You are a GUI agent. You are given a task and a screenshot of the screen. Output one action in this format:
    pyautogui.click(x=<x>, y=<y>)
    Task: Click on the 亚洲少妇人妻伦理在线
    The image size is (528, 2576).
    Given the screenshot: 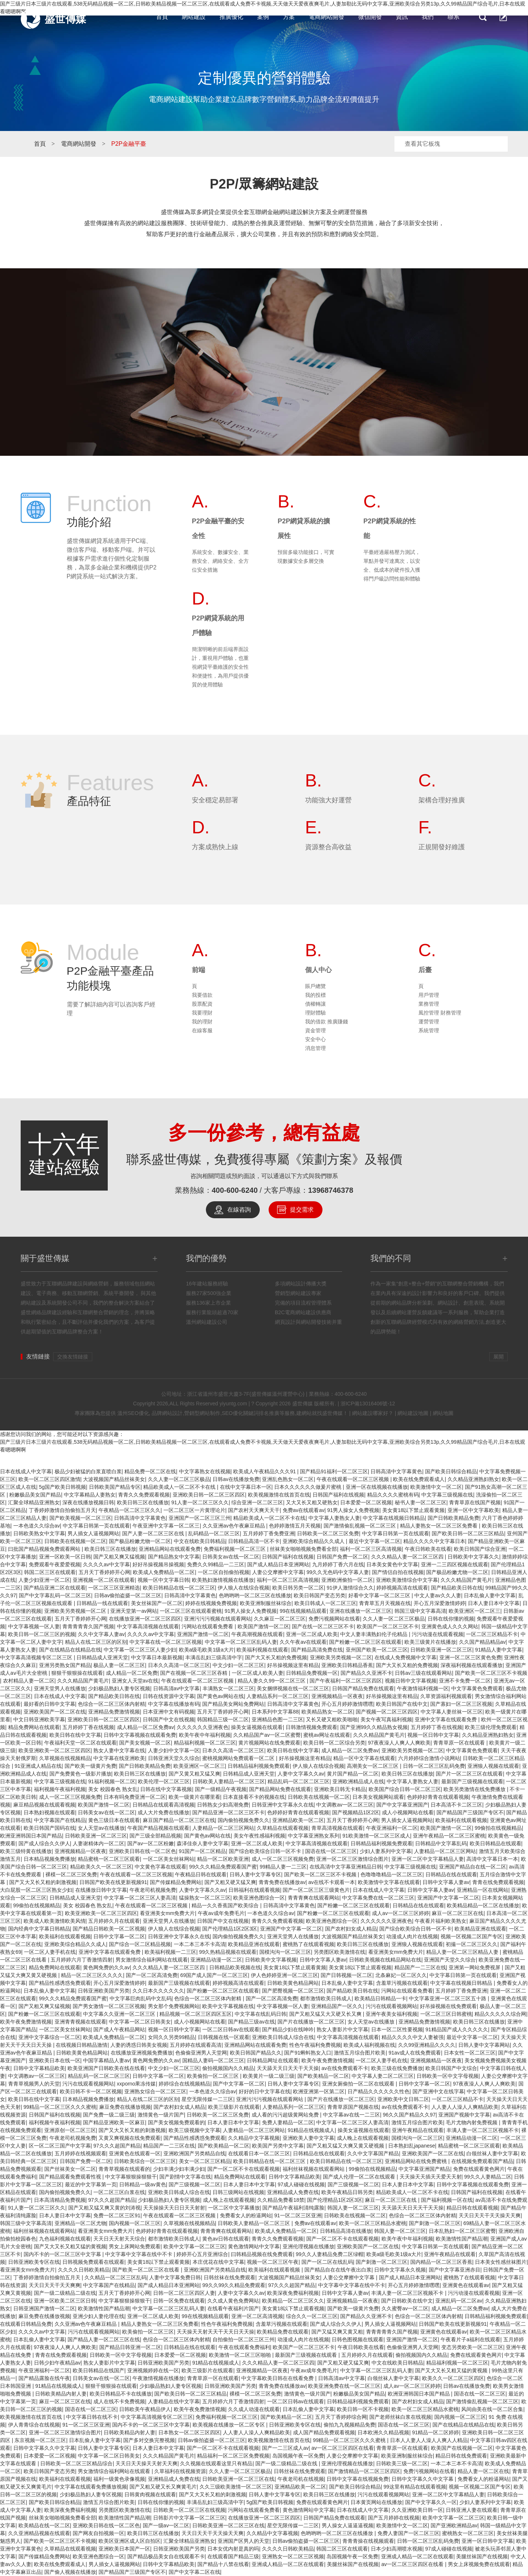 What is the action you would take?
    pyautogui.click(x=98, y=2316)
    